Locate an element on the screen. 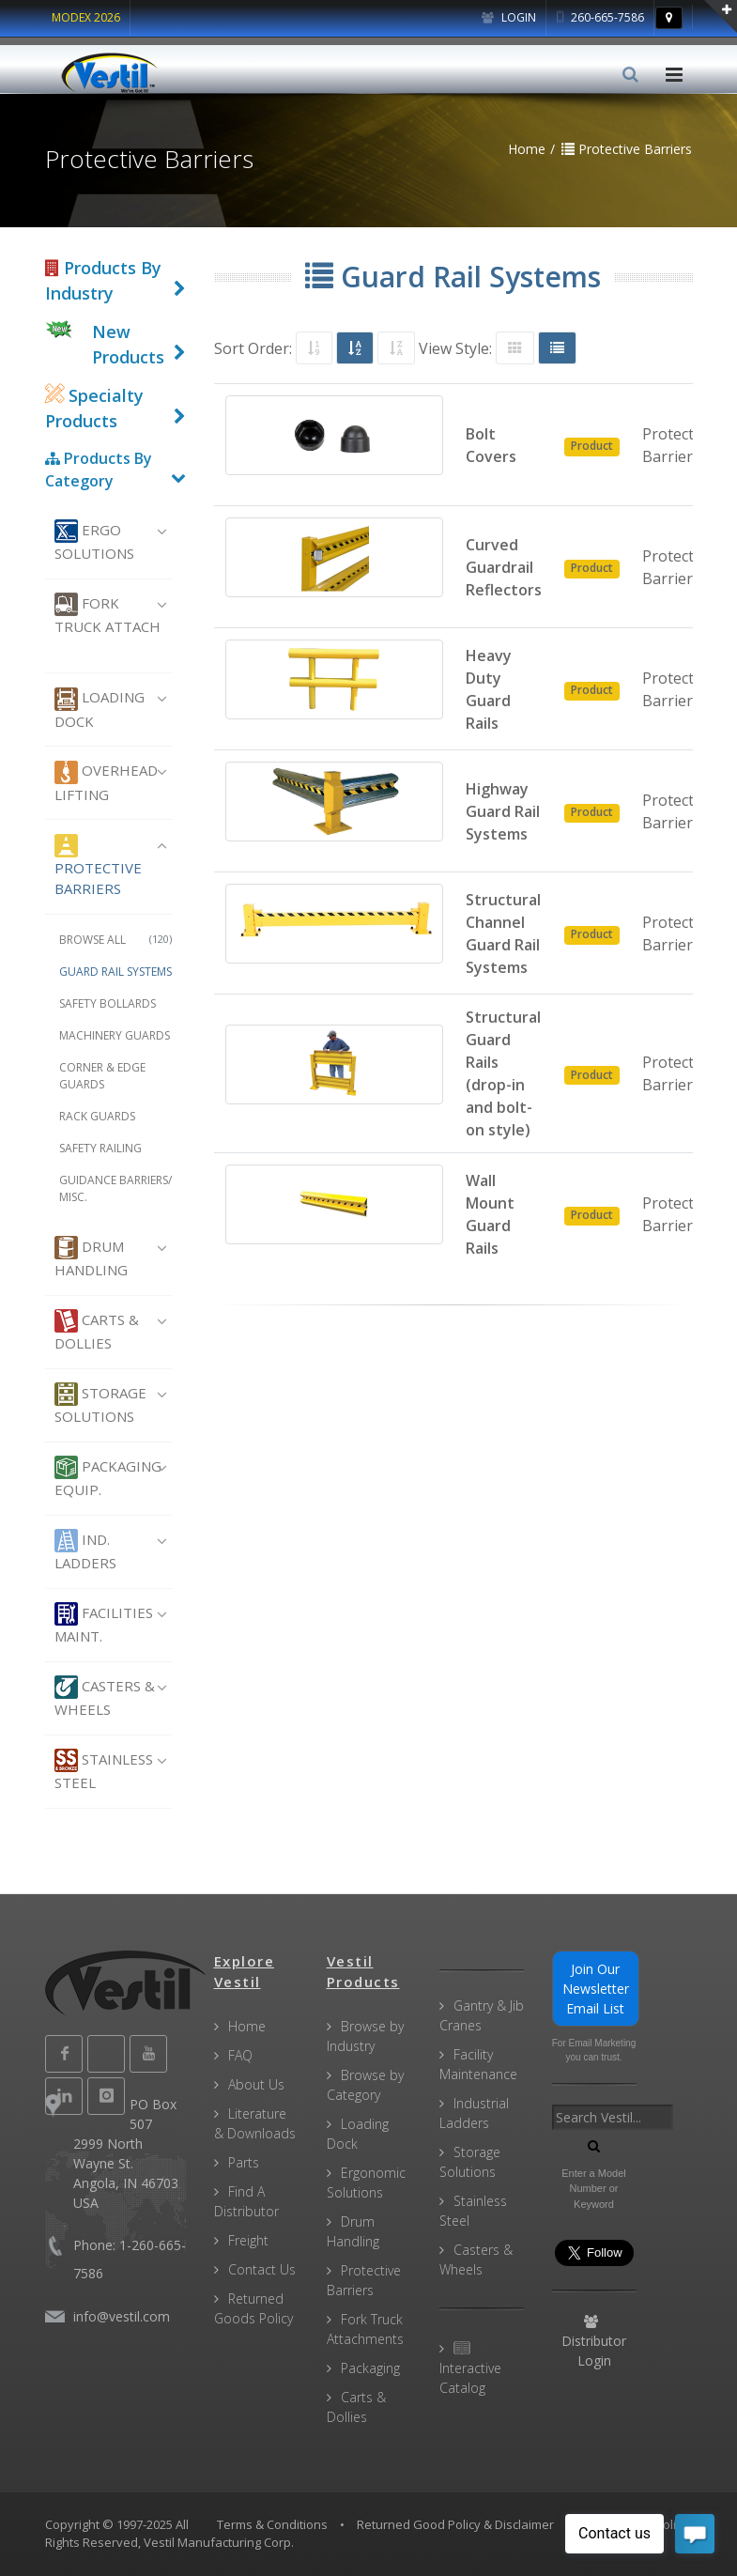  Browse All is located at coordinates (115, 940).